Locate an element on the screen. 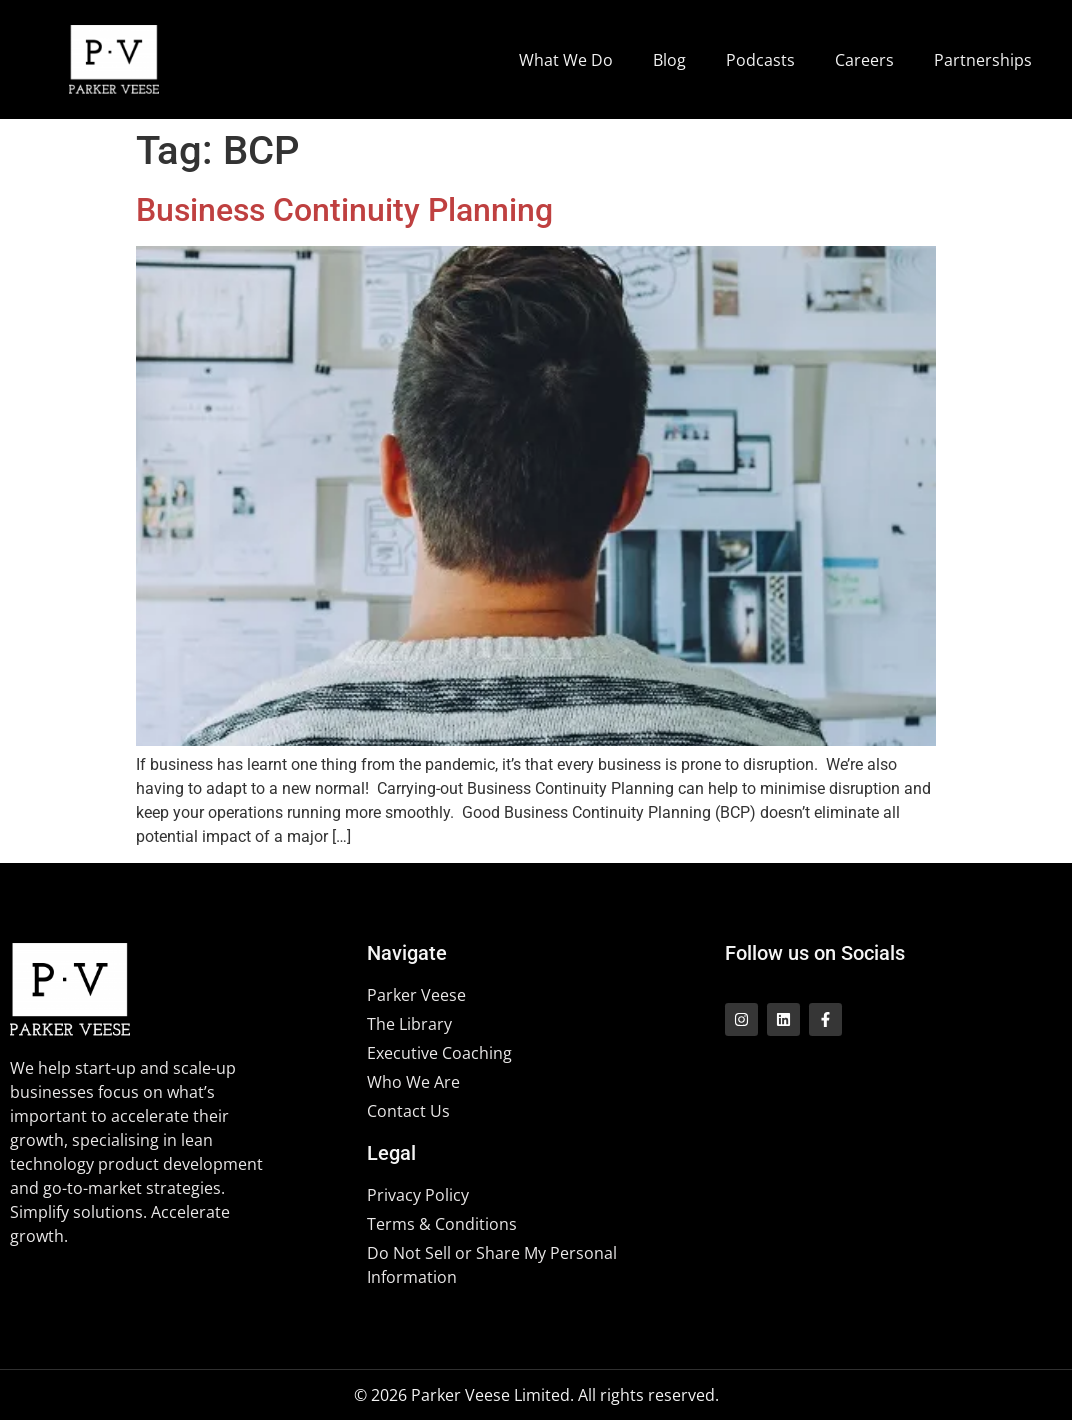 The width and height of the screenshot is (1072, 1420). Podcasts is located at coordinates (760, 60).